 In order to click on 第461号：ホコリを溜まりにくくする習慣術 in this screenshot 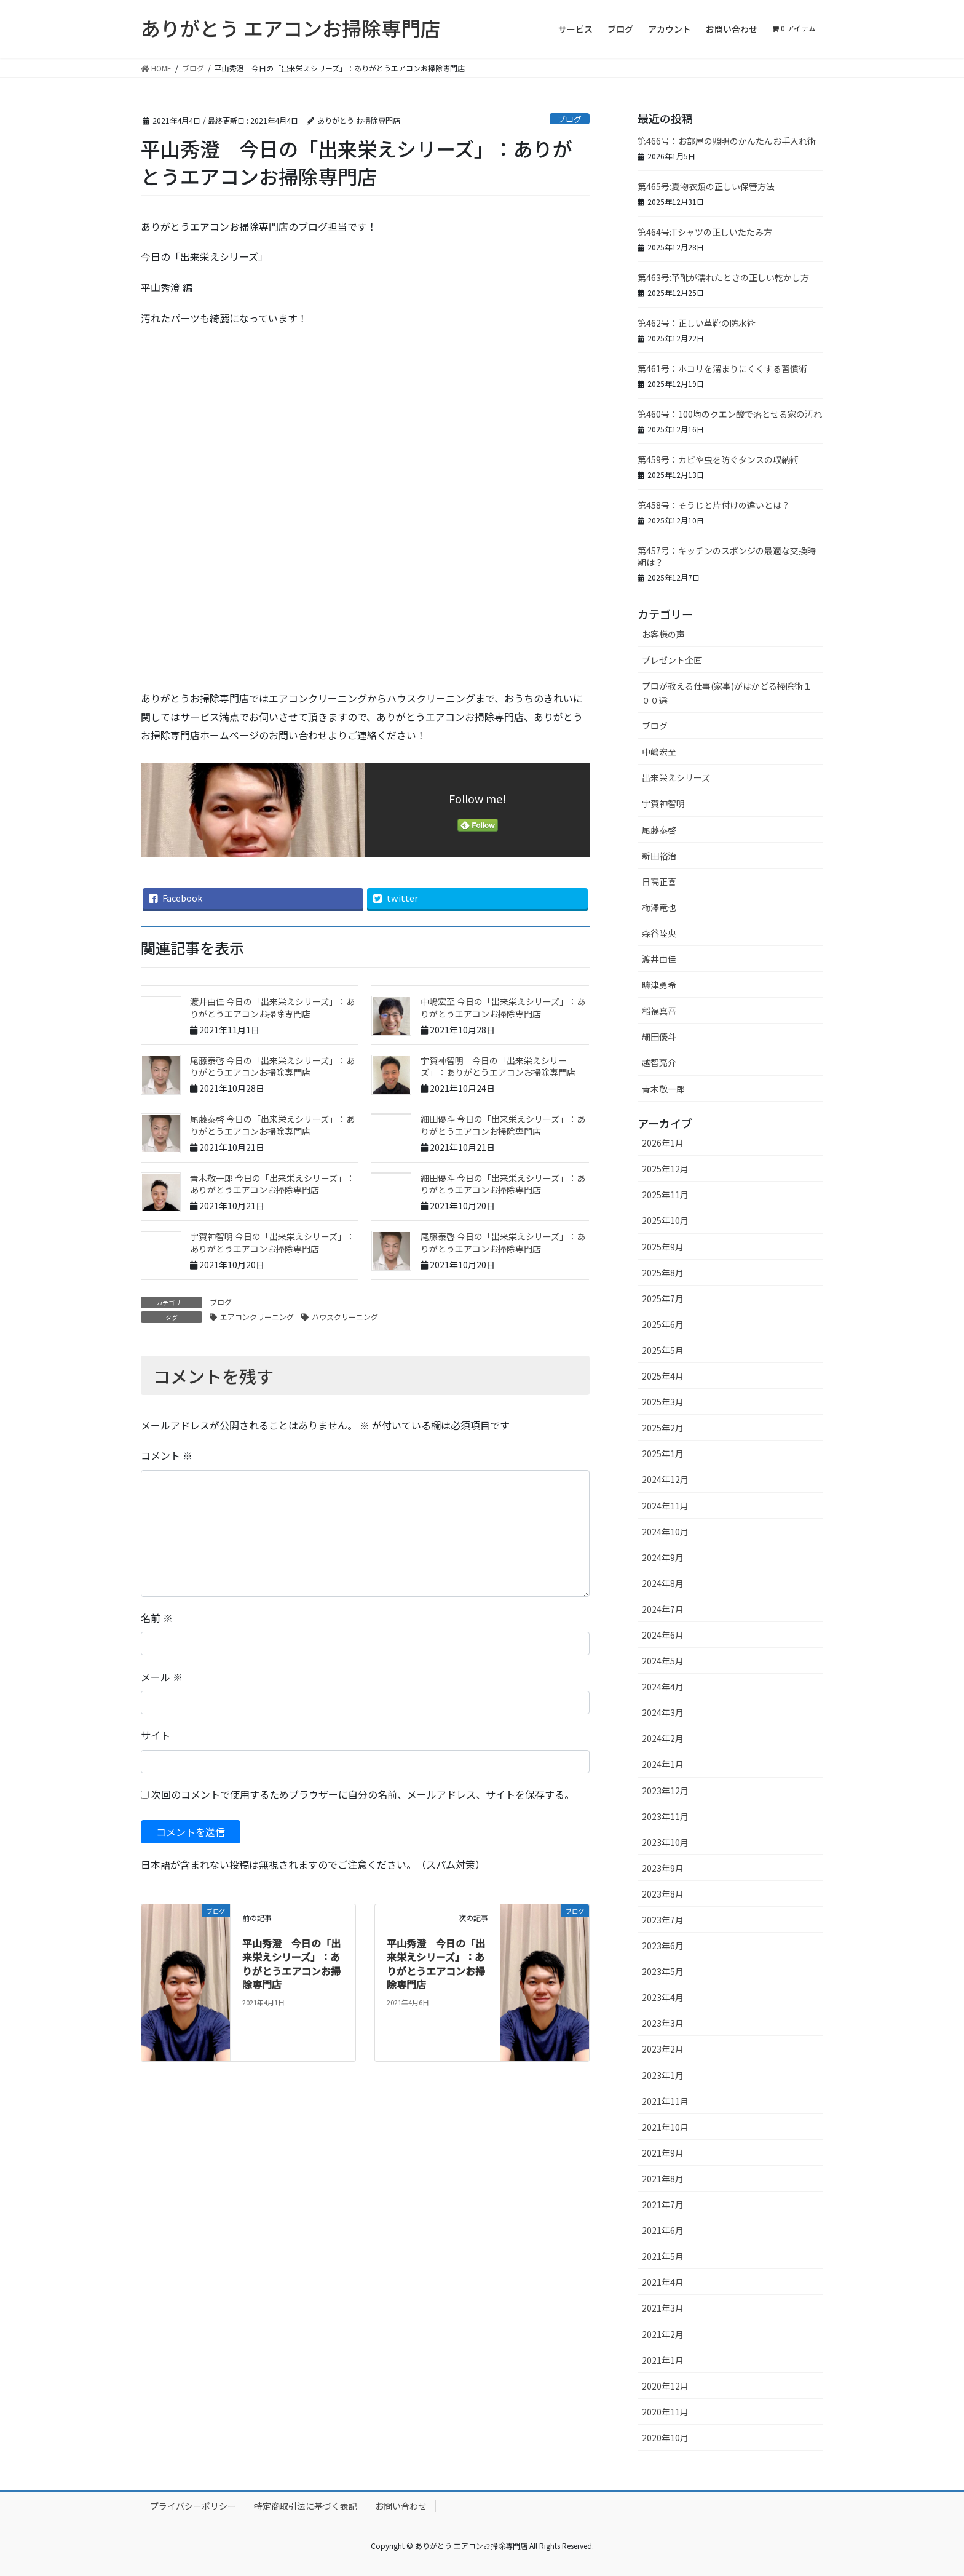, I will do `click(722, 368)`.